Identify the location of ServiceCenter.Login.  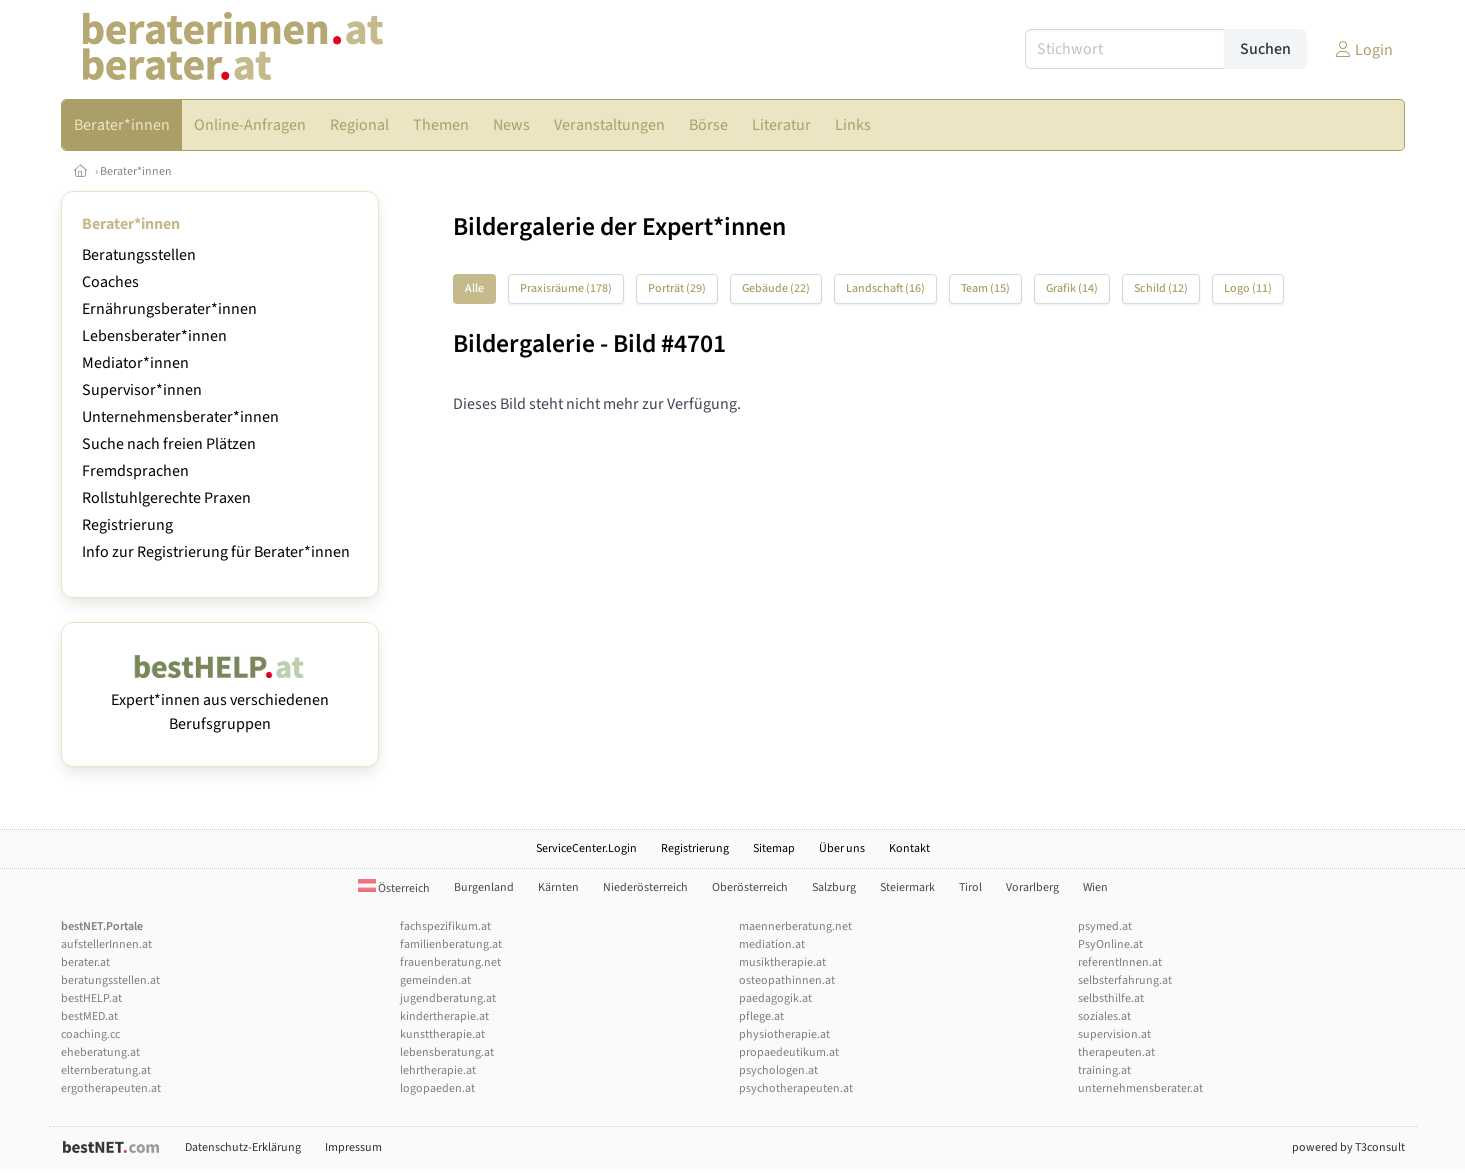
(586, 848).